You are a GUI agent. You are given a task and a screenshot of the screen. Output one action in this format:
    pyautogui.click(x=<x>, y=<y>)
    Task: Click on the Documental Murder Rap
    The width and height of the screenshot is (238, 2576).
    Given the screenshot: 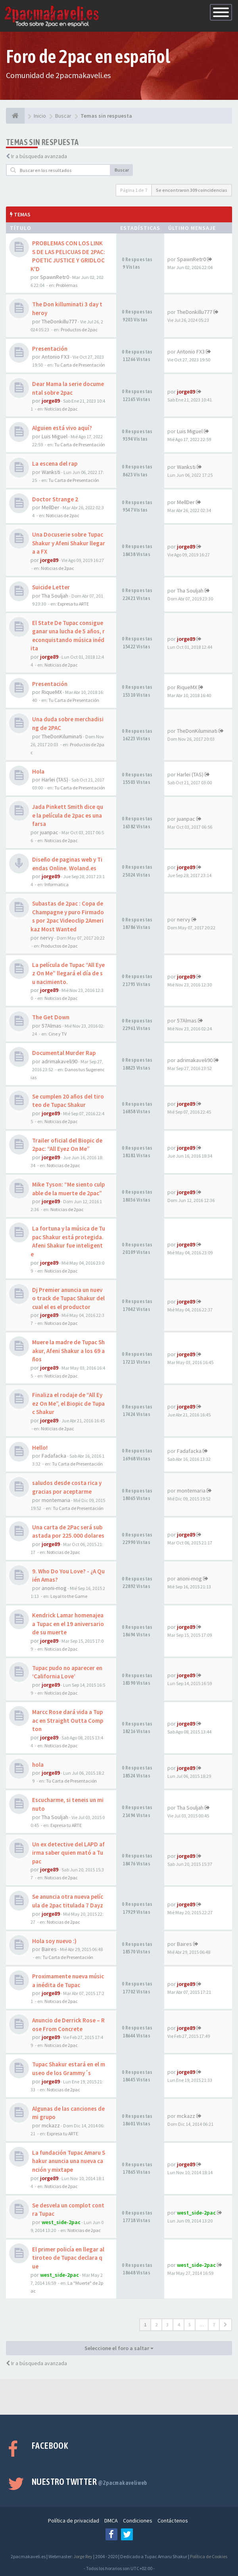 What is the action you would take?
    pyautogui.click(x=64, y=1053)
    